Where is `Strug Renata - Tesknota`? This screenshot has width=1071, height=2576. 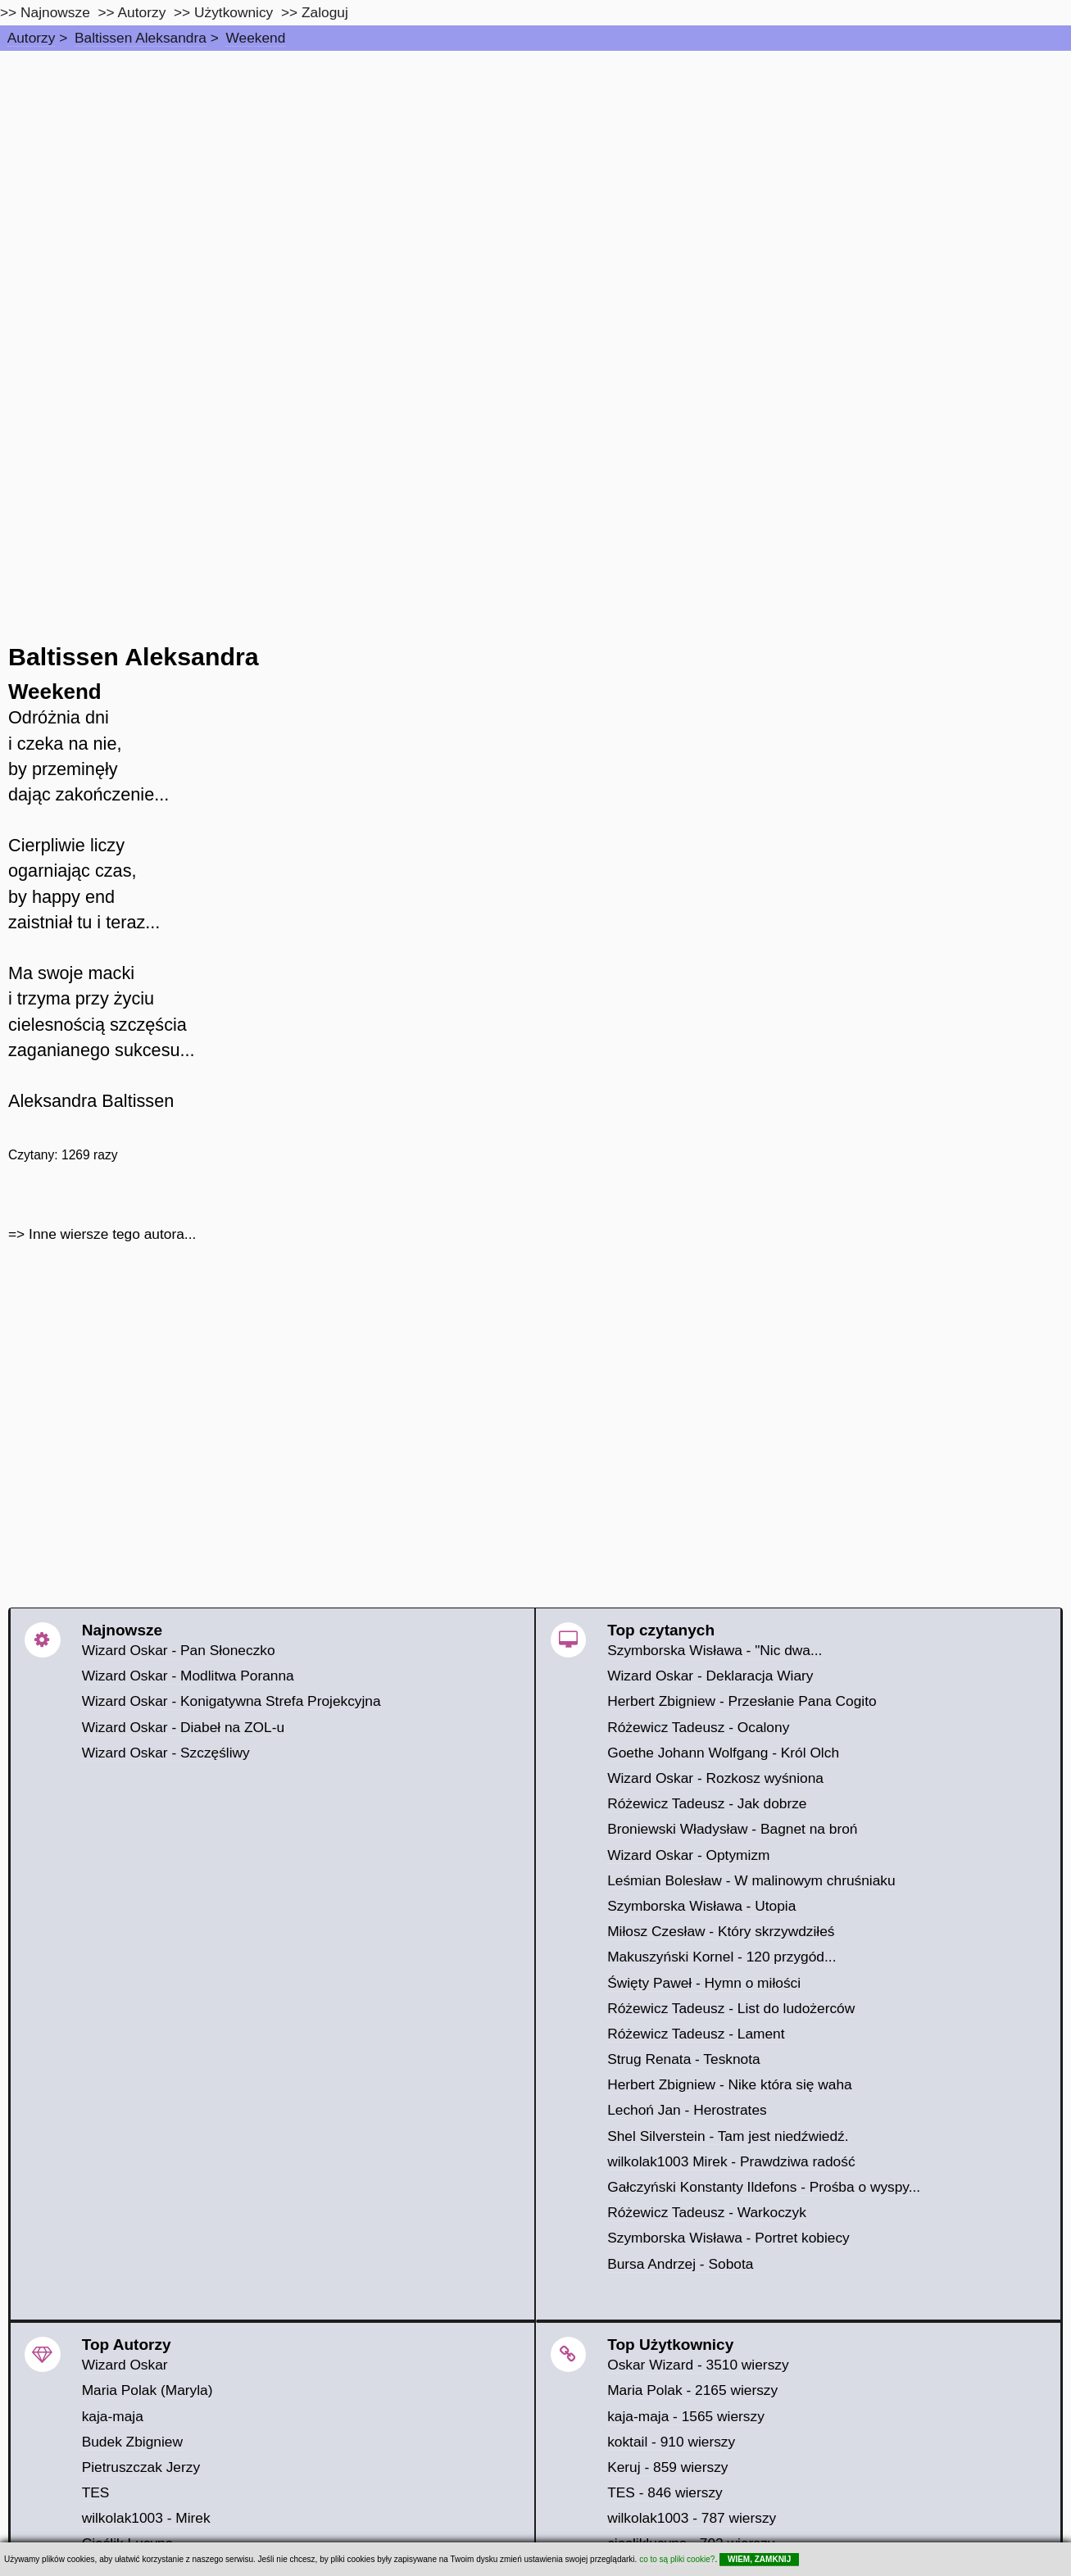
Strug Renata - Tesknota is located at coordinates (683, 2059).